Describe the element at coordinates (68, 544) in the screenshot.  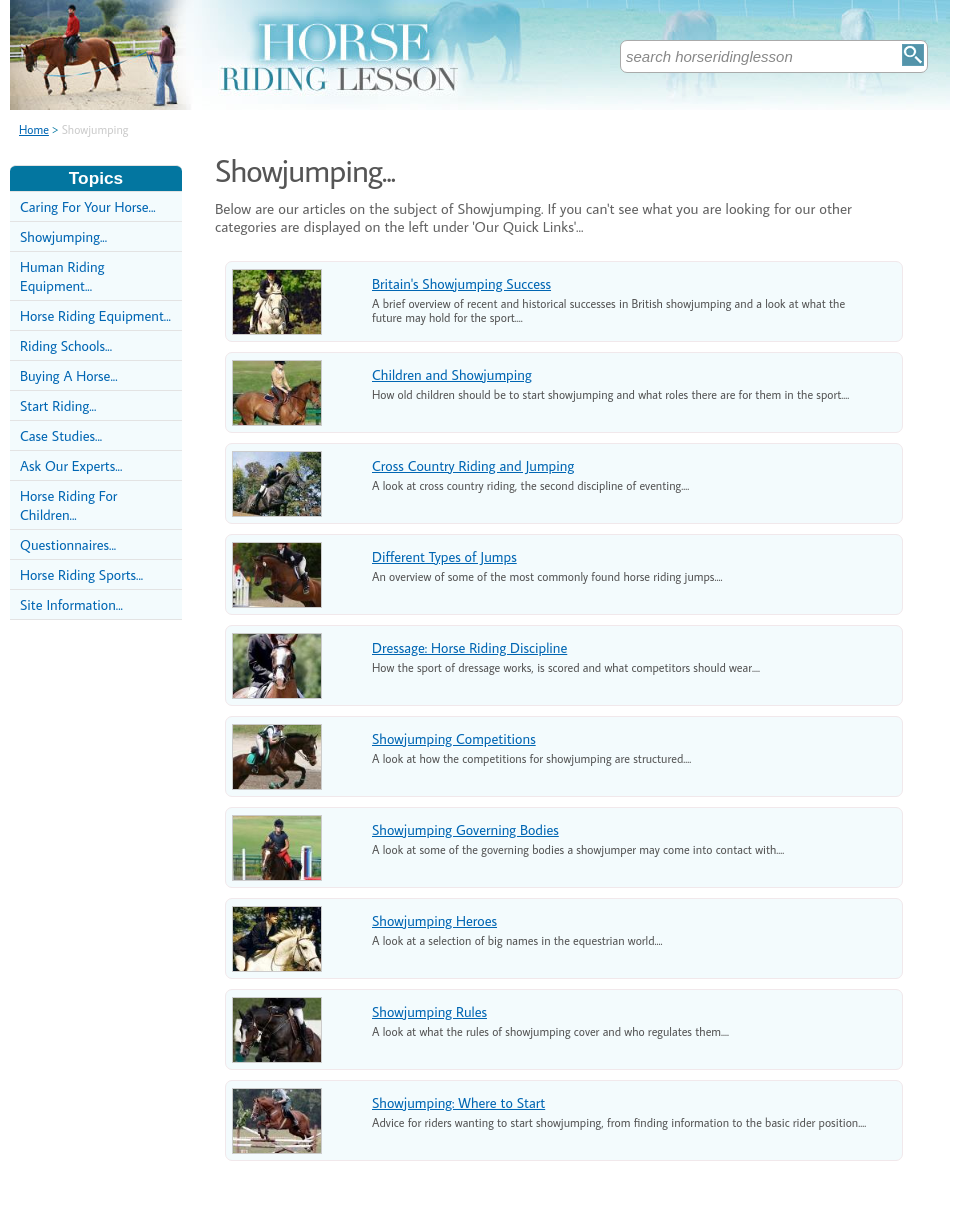
I see `Questionnaires...` at that location.